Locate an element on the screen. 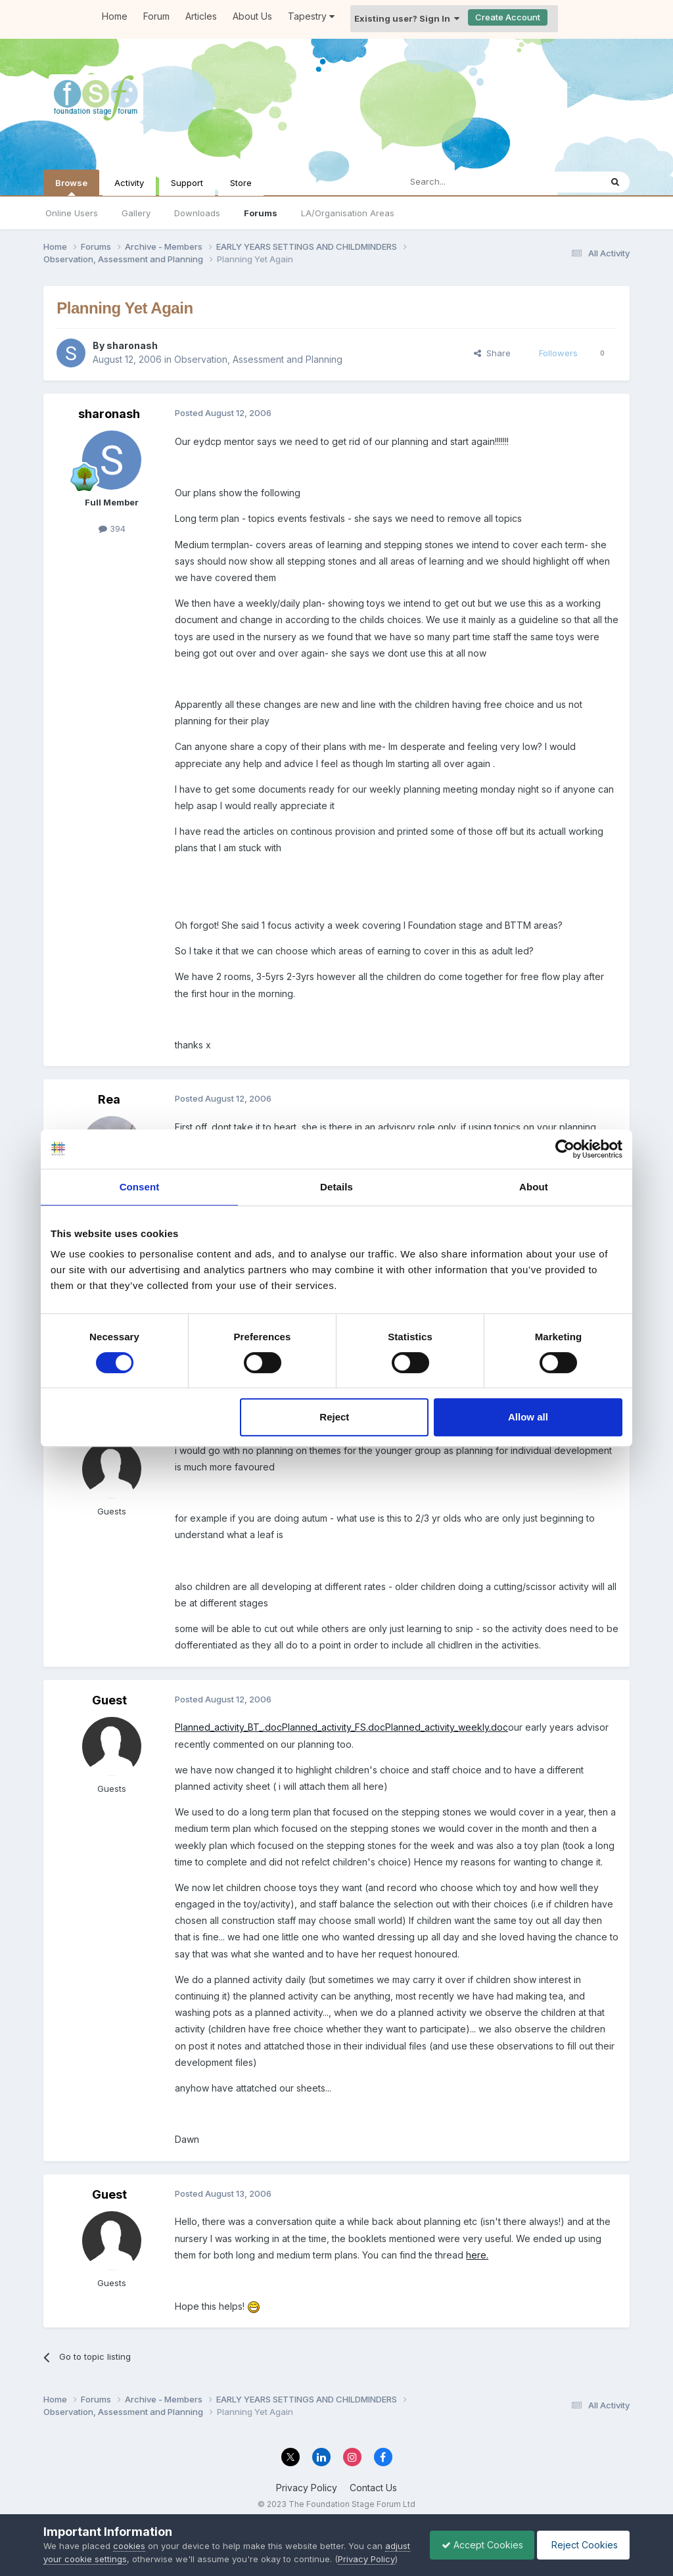  Accept Cookies is located at coordinates (476, 2538).